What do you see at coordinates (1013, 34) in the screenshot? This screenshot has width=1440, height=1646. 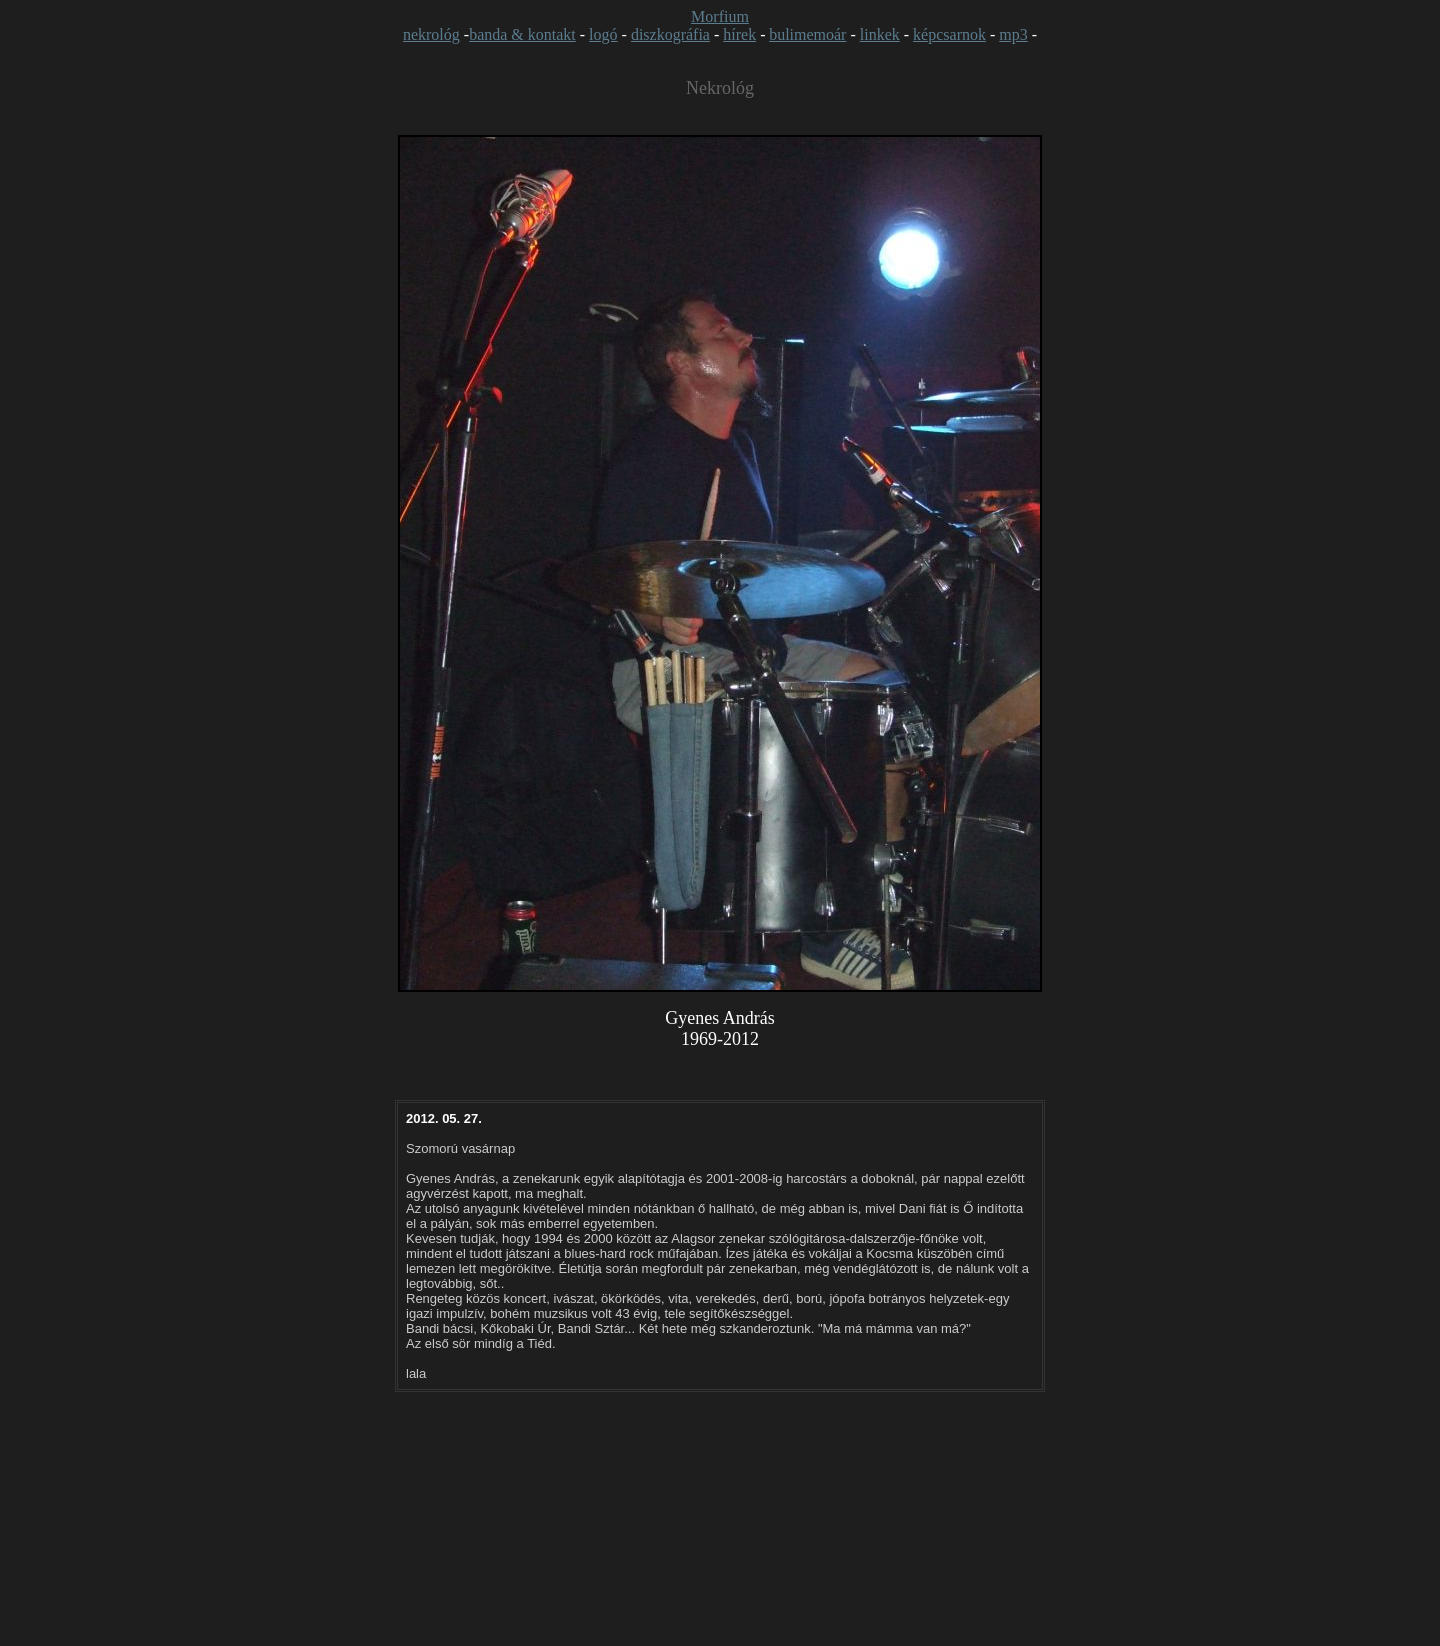 I see `mp3` at bounding box center [1013, 34].